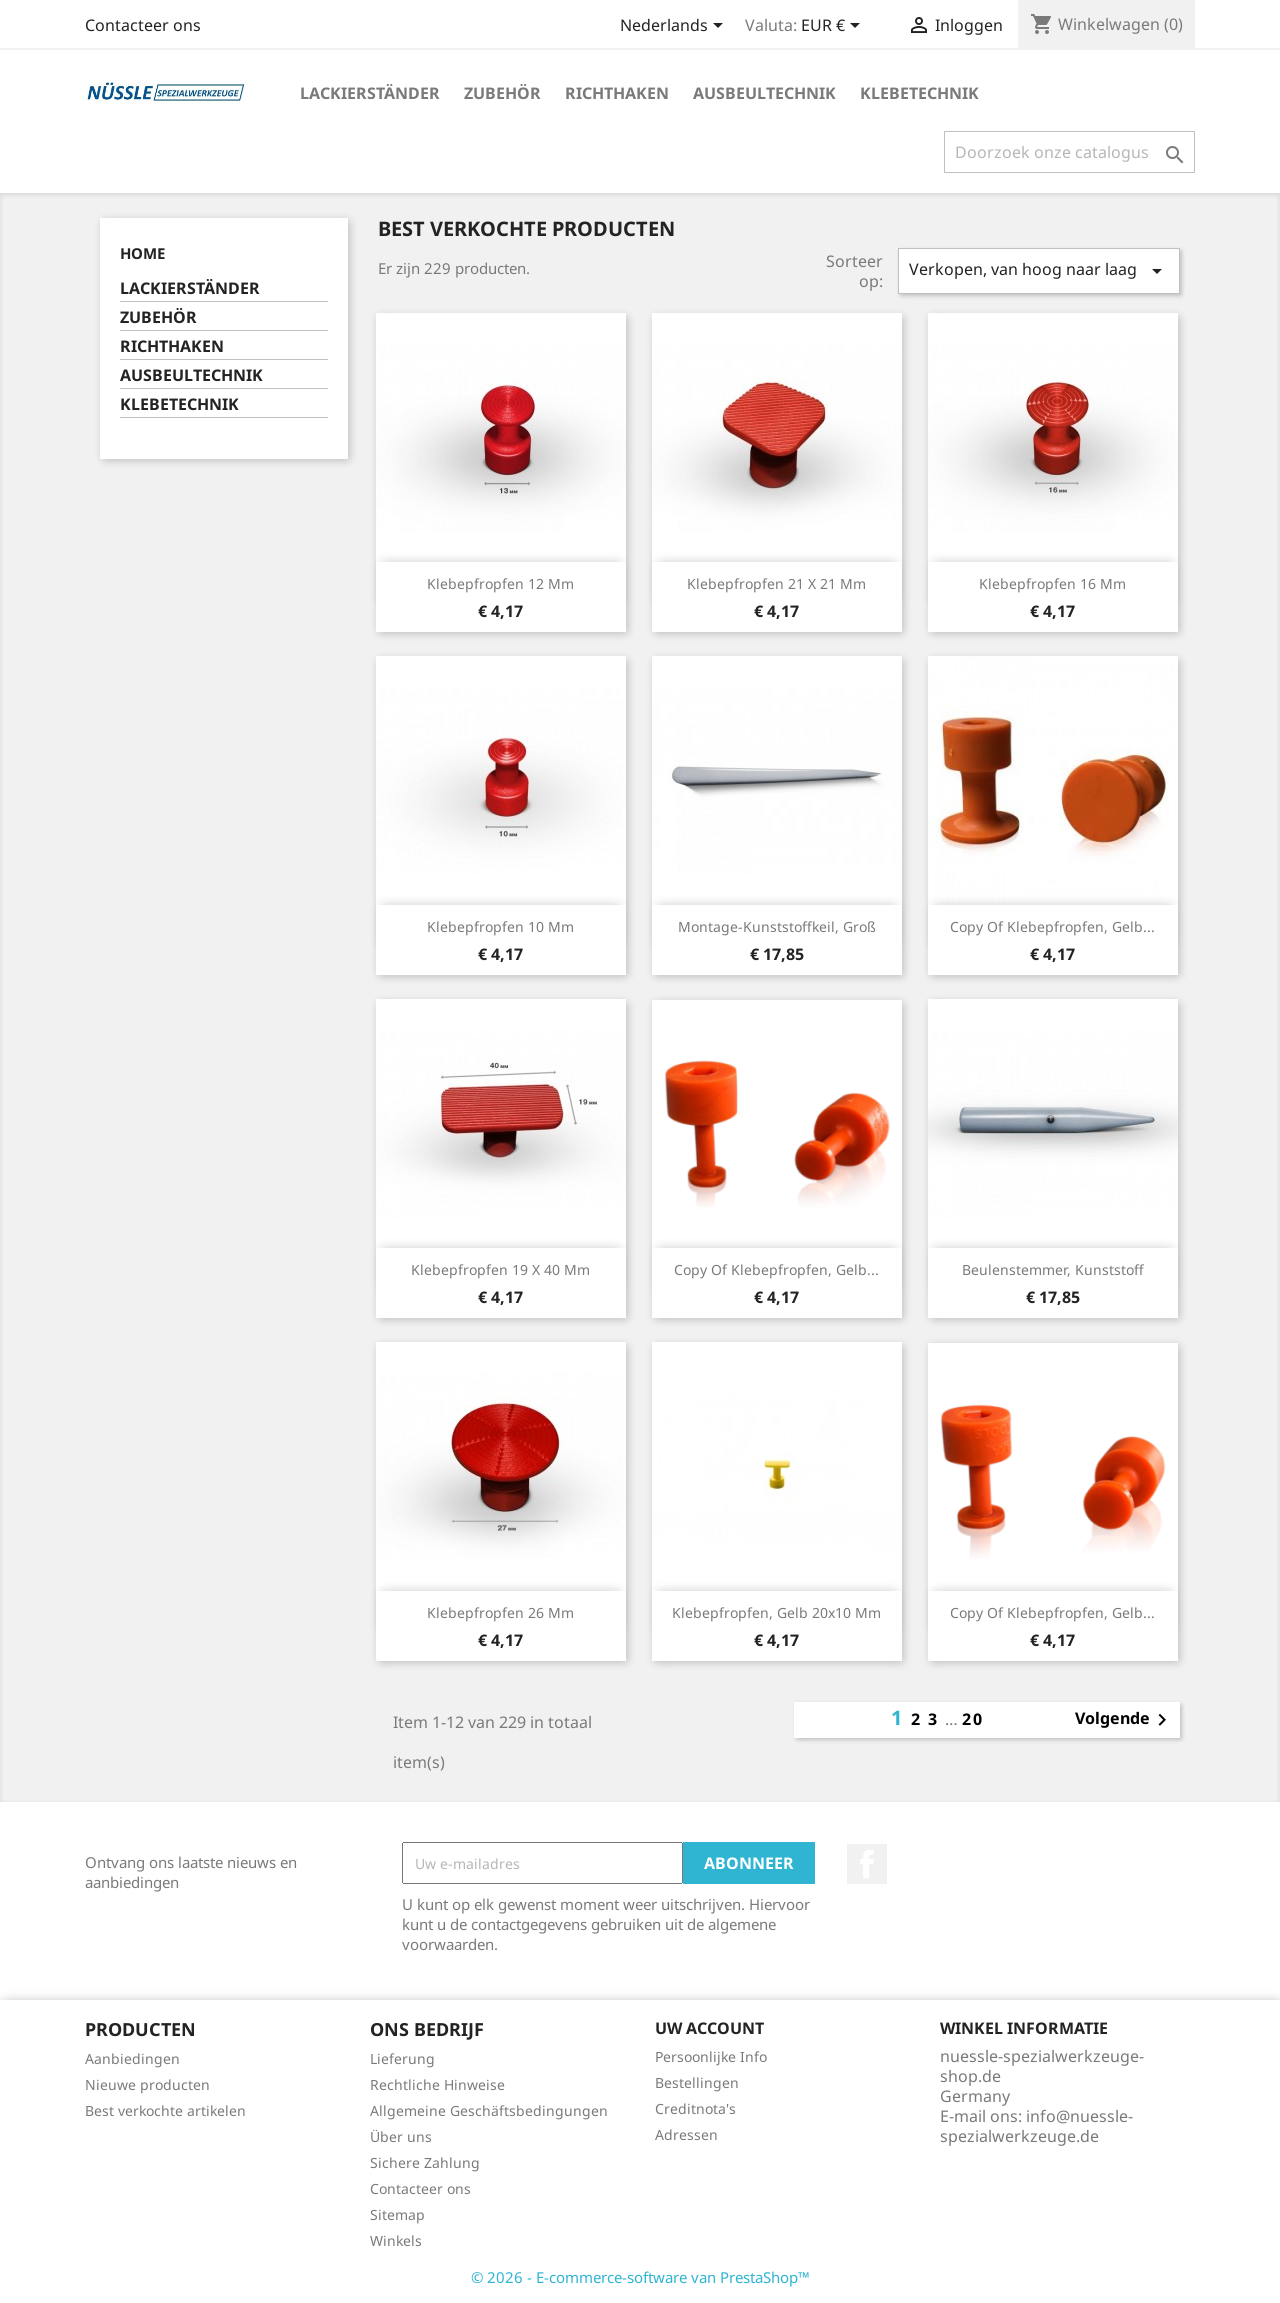 The width and height of the screenshot is (1280, 2303). What do you see at coordinates (973, 1719) in the screenshot?
I see `20` at bounding box center [973, 1719].